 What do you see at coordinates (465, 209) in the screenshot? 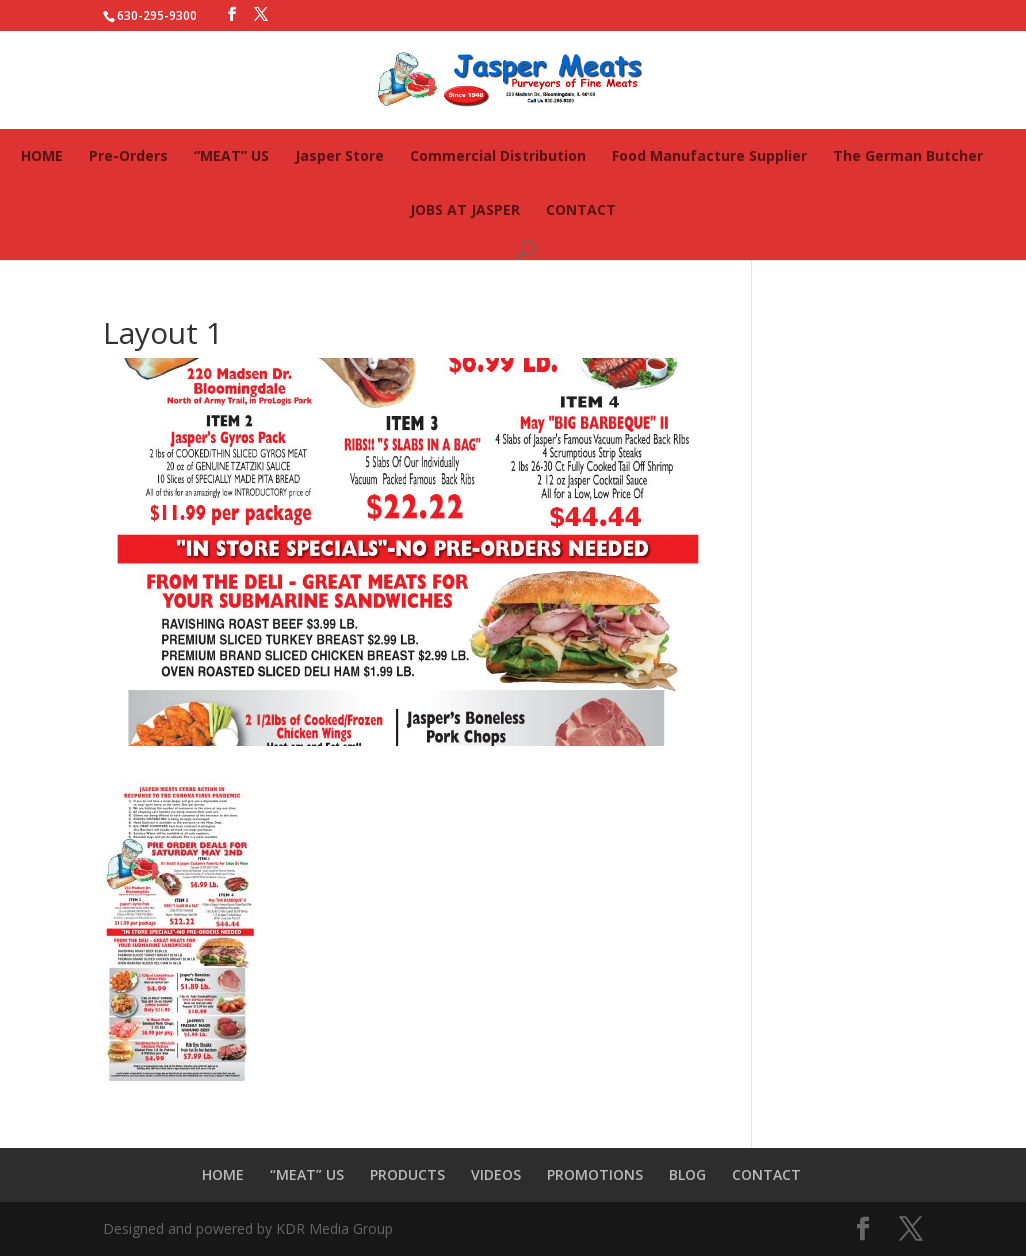
I see `JOBS AT JASPER` at bounding box center [465, 209].